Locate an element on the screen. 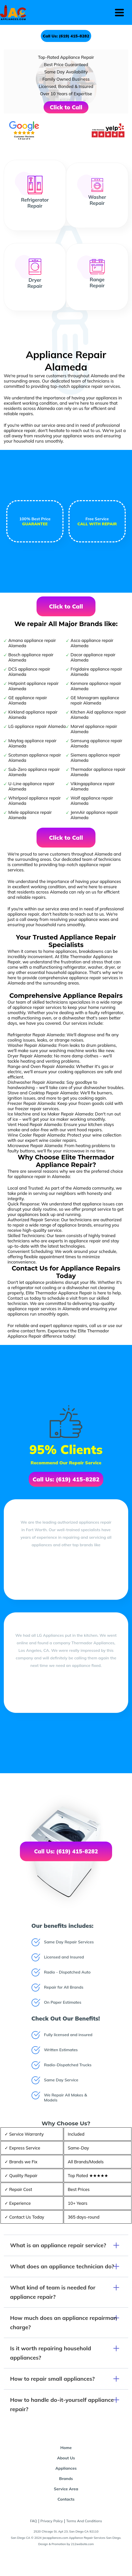 The width and height of the screenshot is (132, 2576). About Us is located at coordinates (66, 2457).